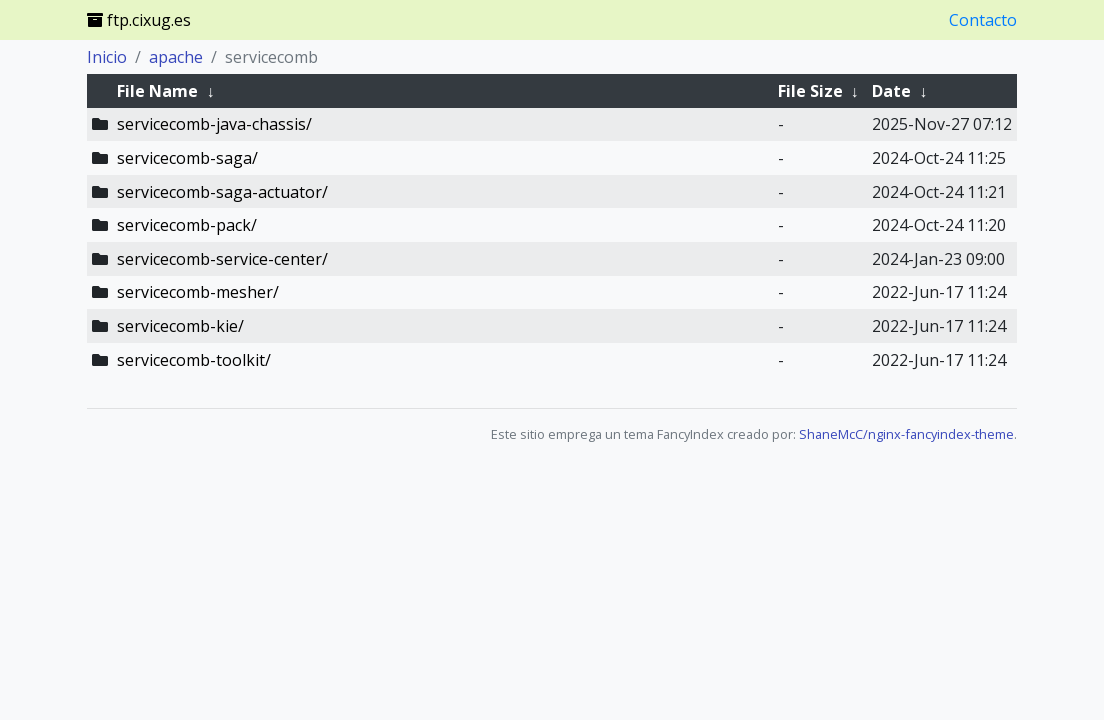 The width and height of the screenshot is (1104, 720). What do you see at coordinates (198, 292) in the screenshot?
I see `servicecomb-mesher/` at bounding box center [198, 292].